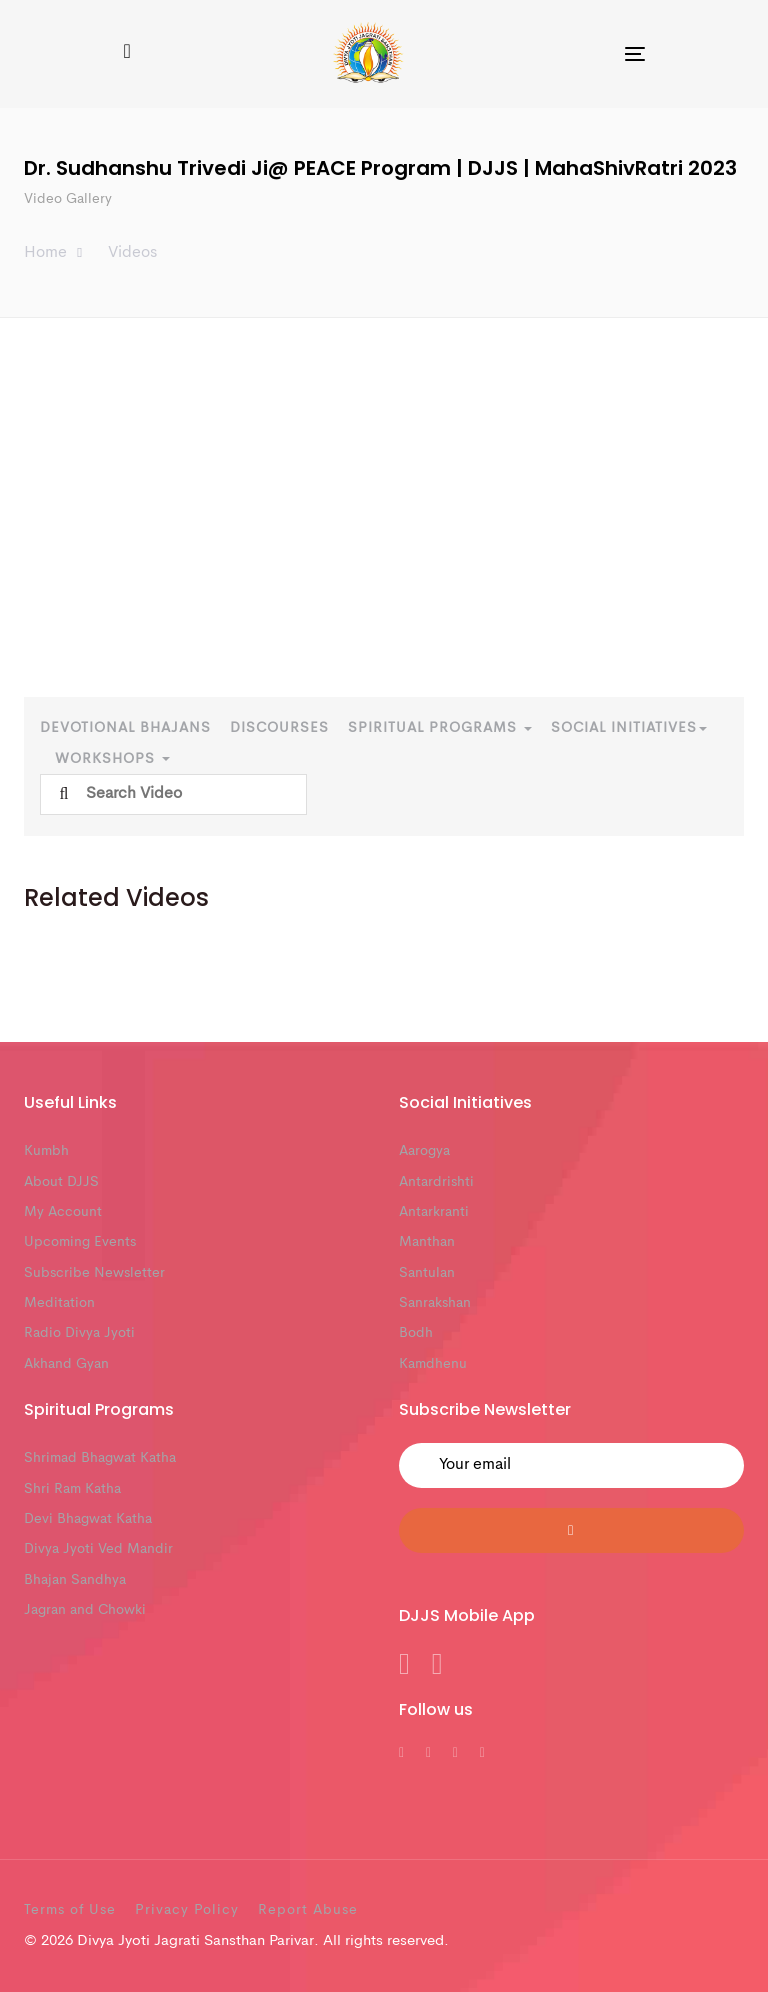  Describe the element at coordinates (428, 1753) in the screenshot. I see `[DJJS Twitter]` at that location.